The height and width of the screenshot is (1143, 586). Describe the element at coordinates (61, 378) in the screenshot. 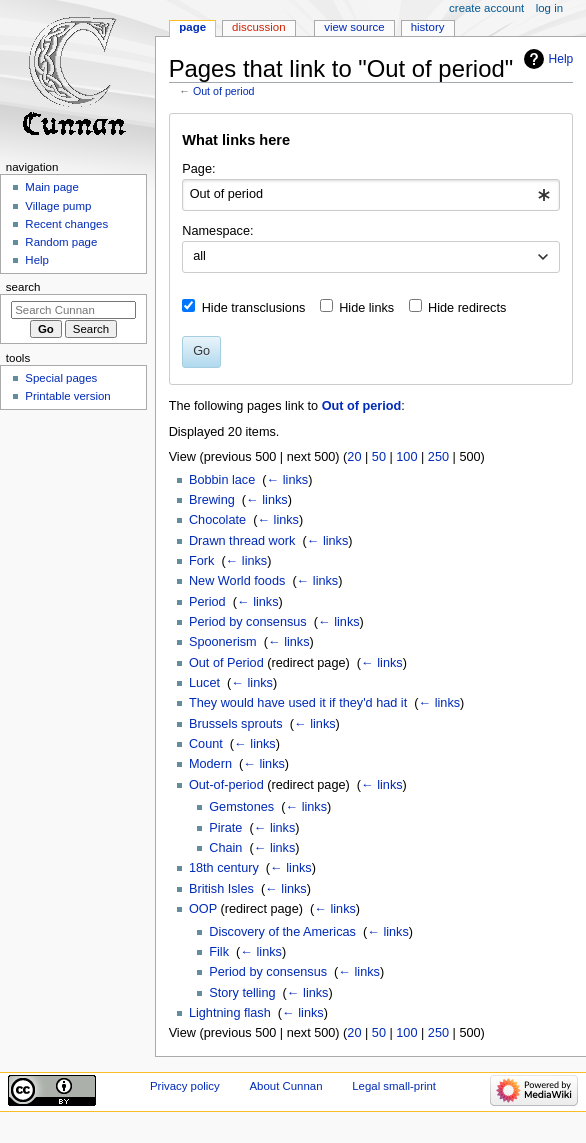

I see `Special pages` at that location.